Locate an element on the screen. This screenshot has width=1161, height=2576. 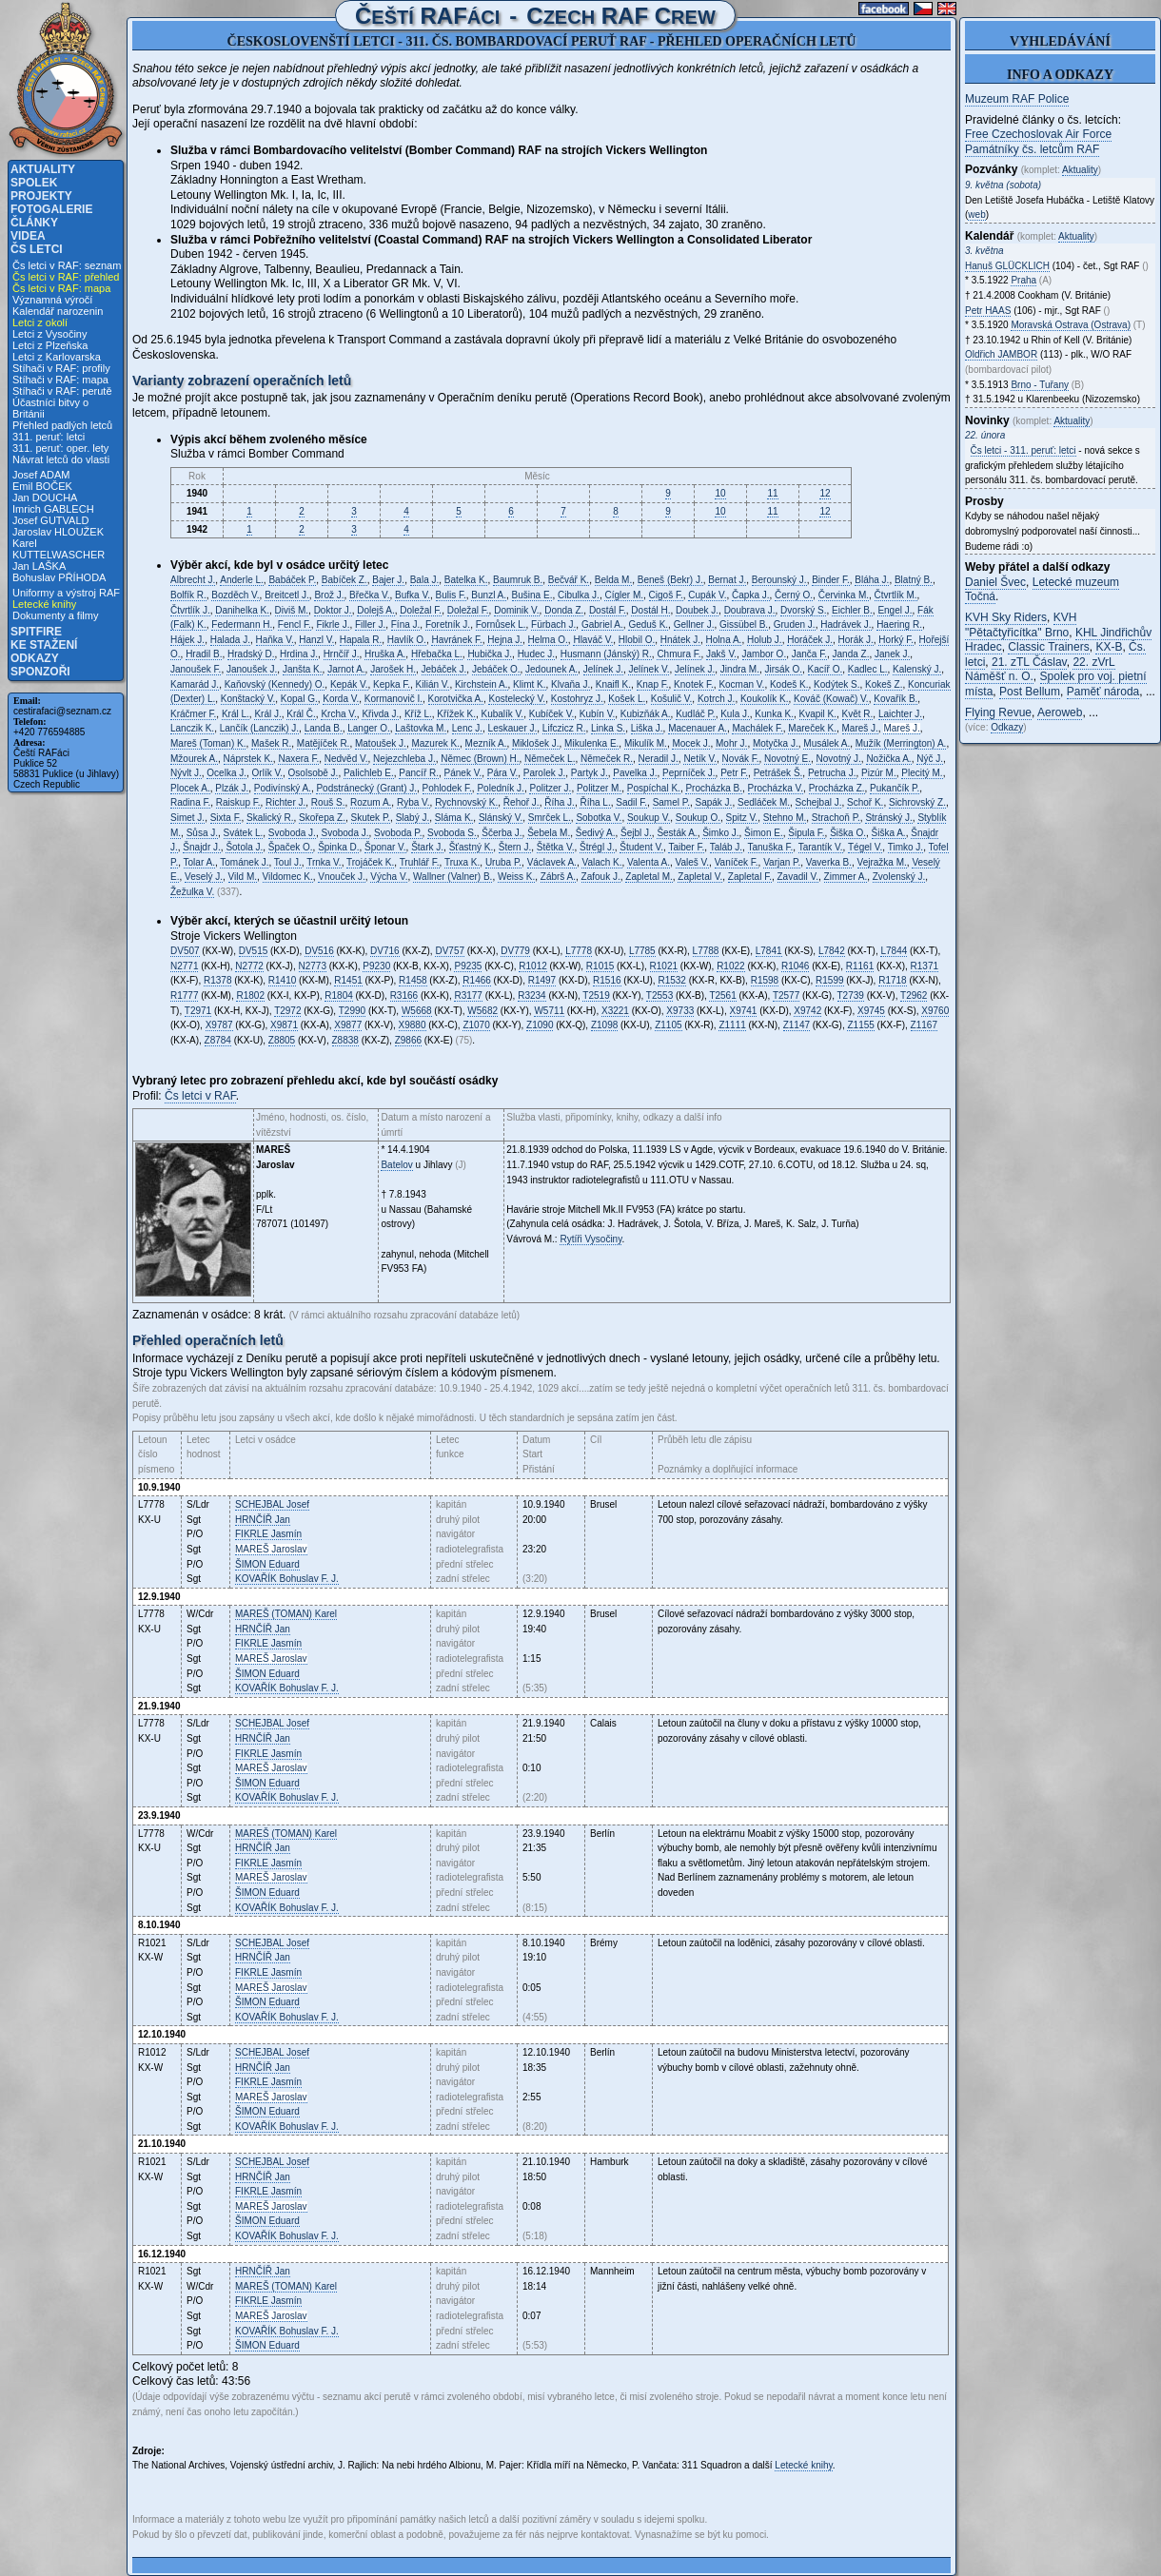
P9230 is located at coordinates (376, 966).